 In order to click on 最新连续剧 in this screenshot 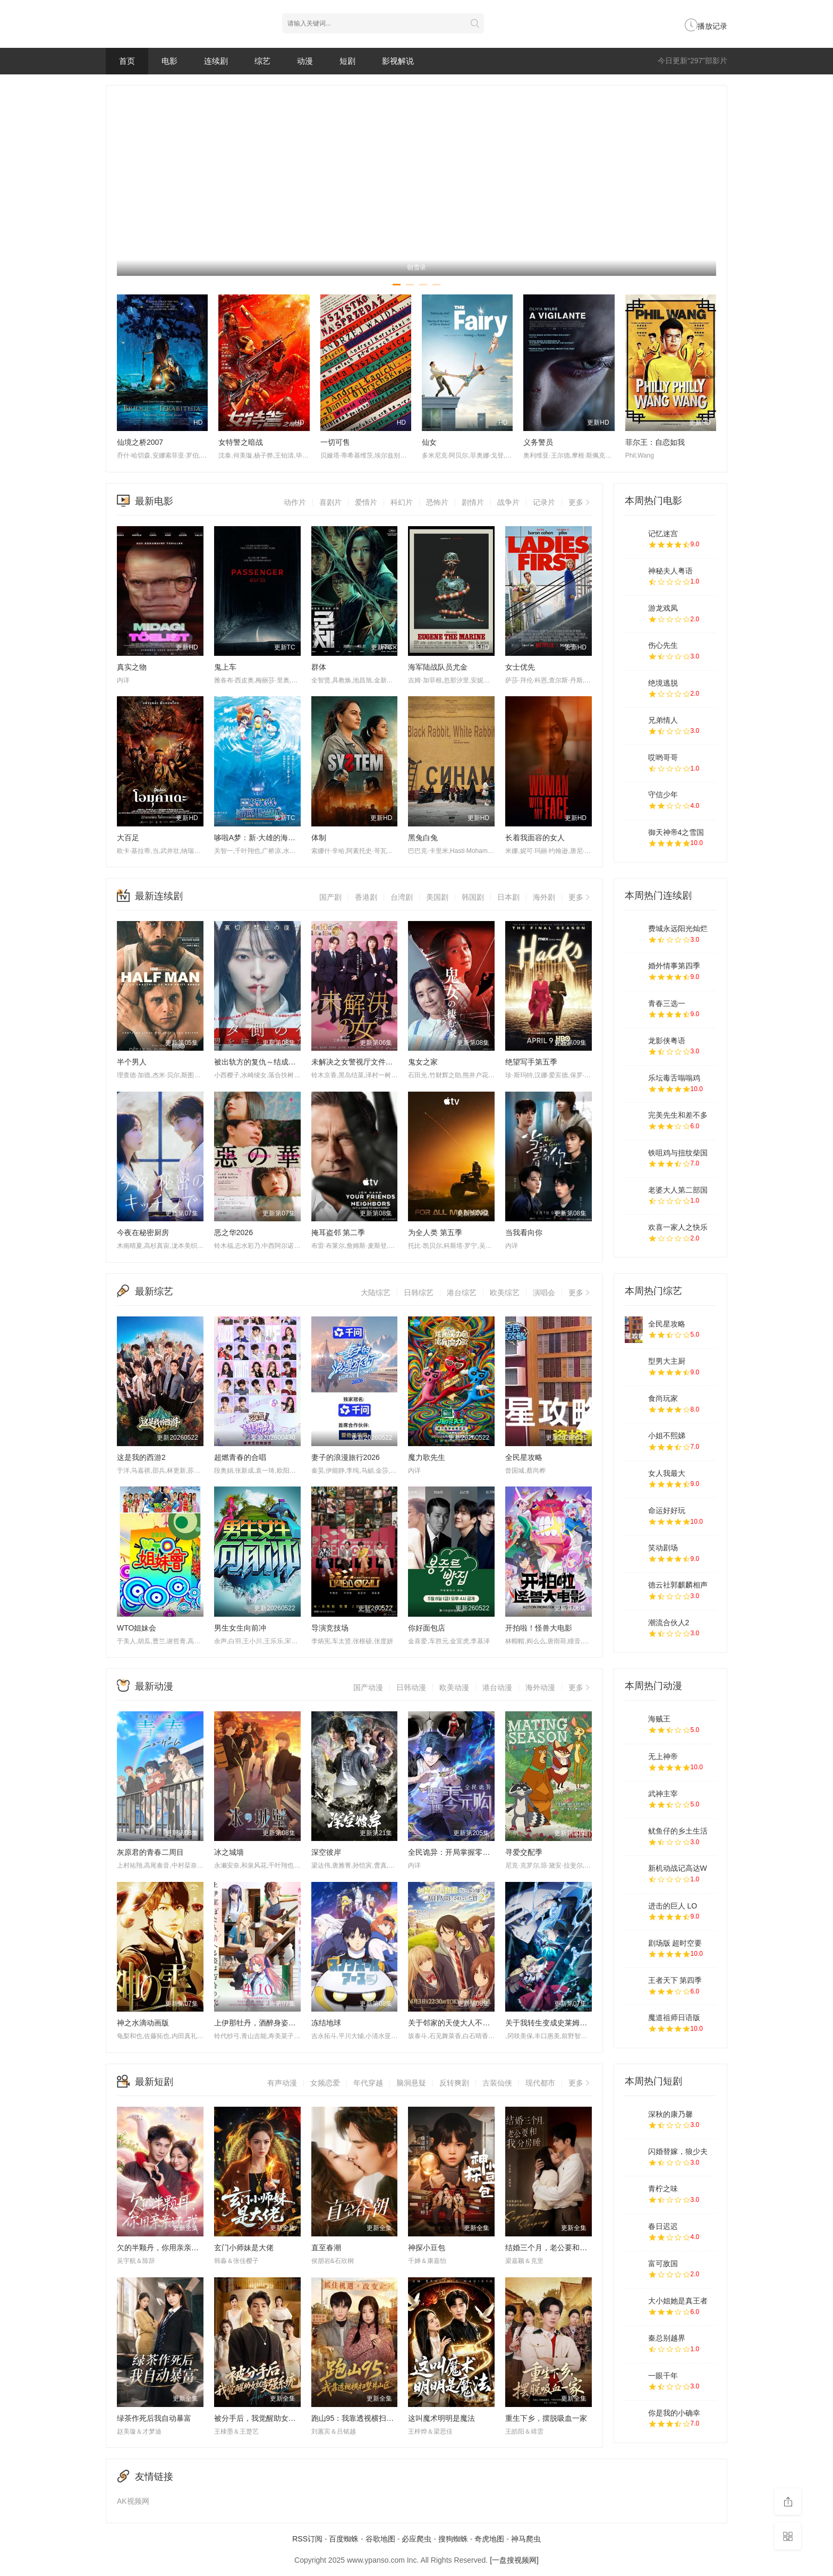, I will do `click(159, 896)`.